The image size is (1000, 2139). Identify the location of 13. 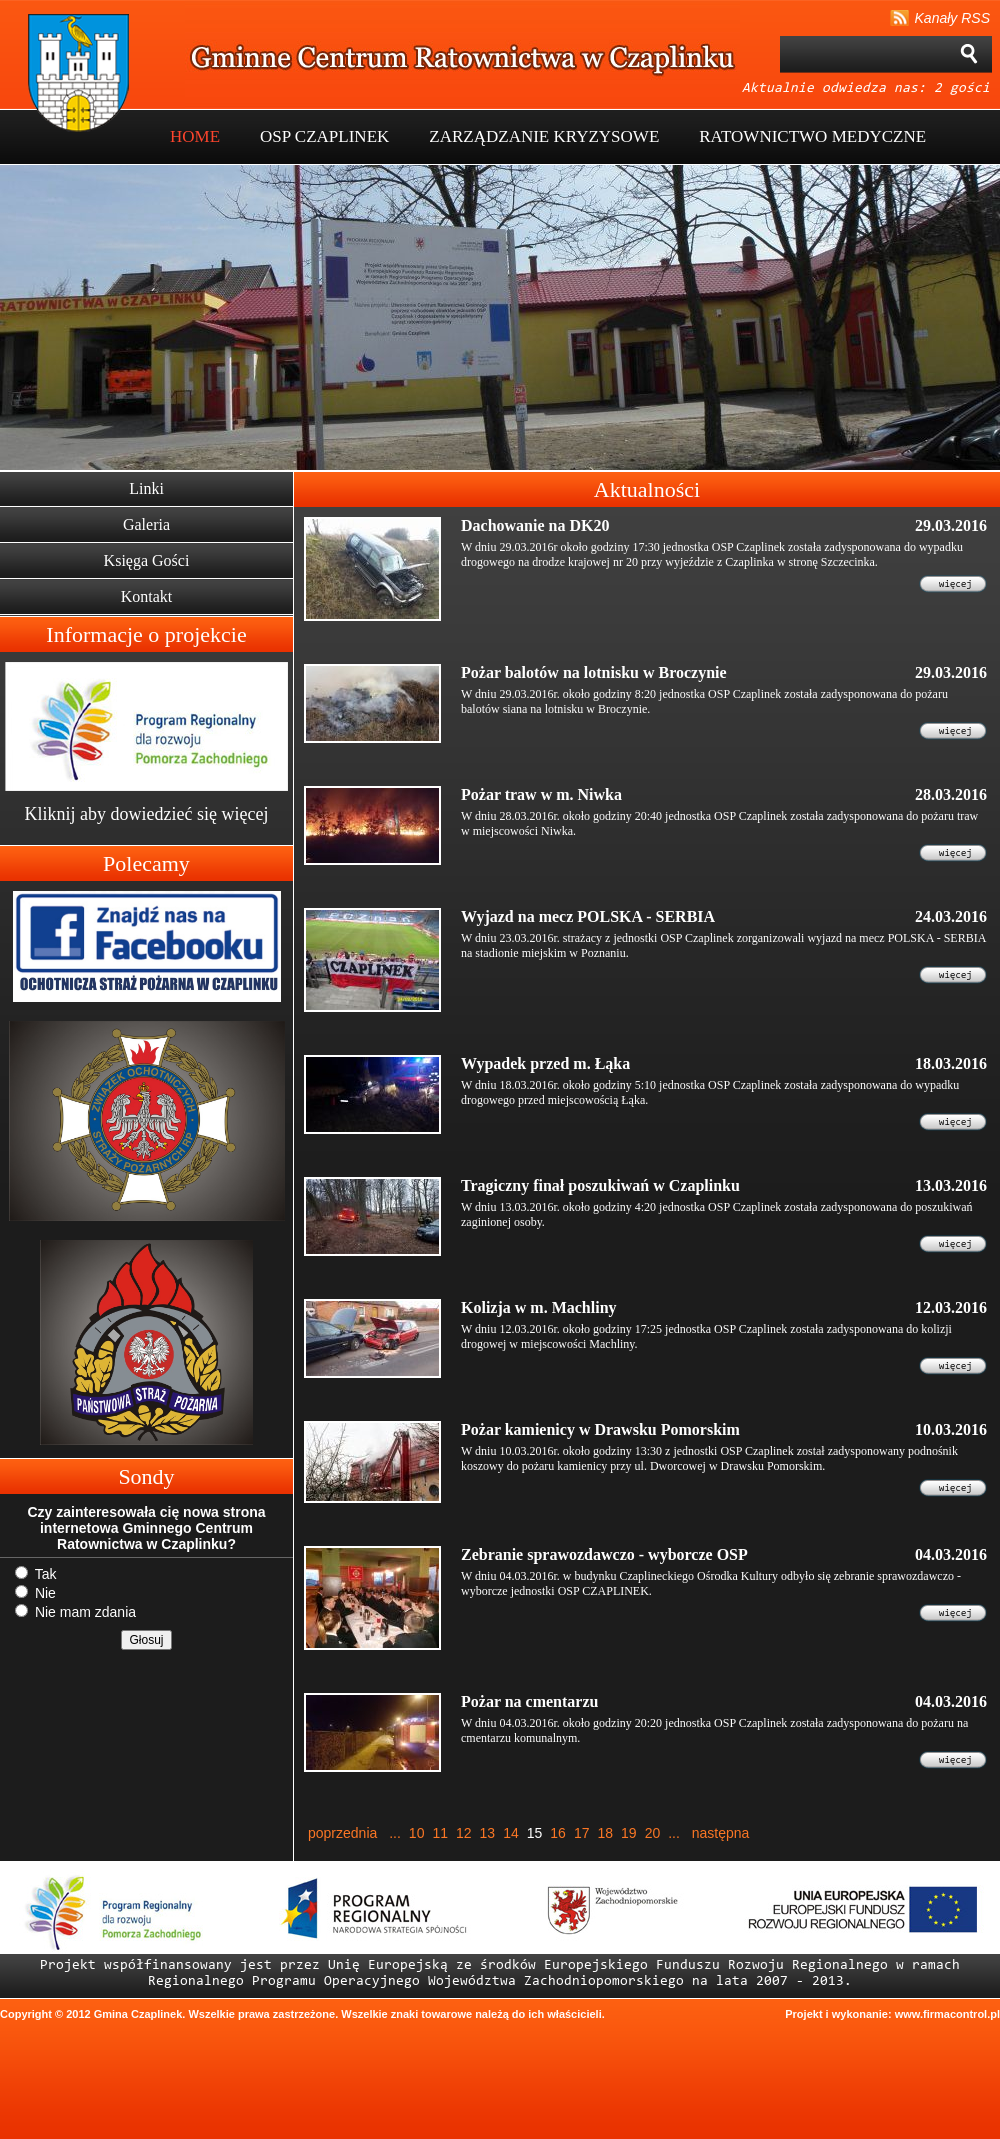
(488, 1833).